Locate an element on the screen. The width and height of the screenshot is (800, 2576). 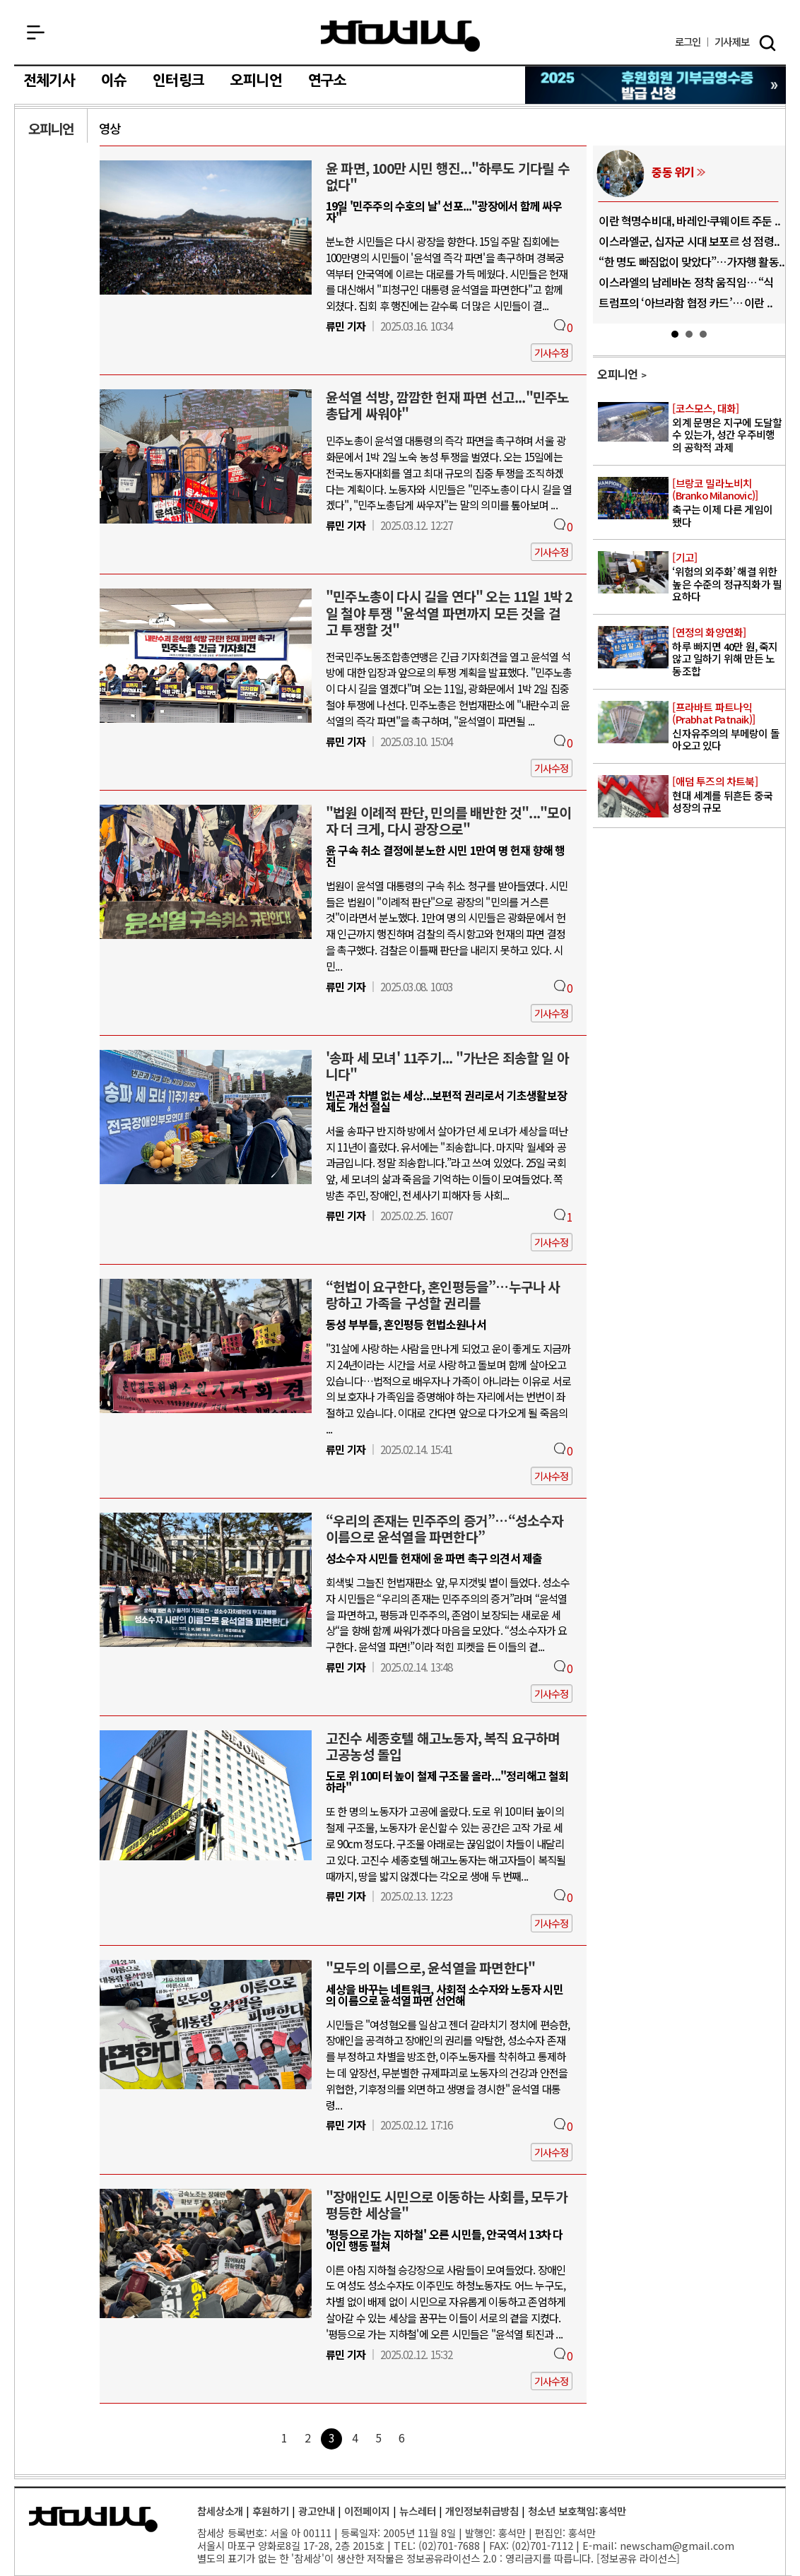
후원하기 is located at coordinates (270, 2510).